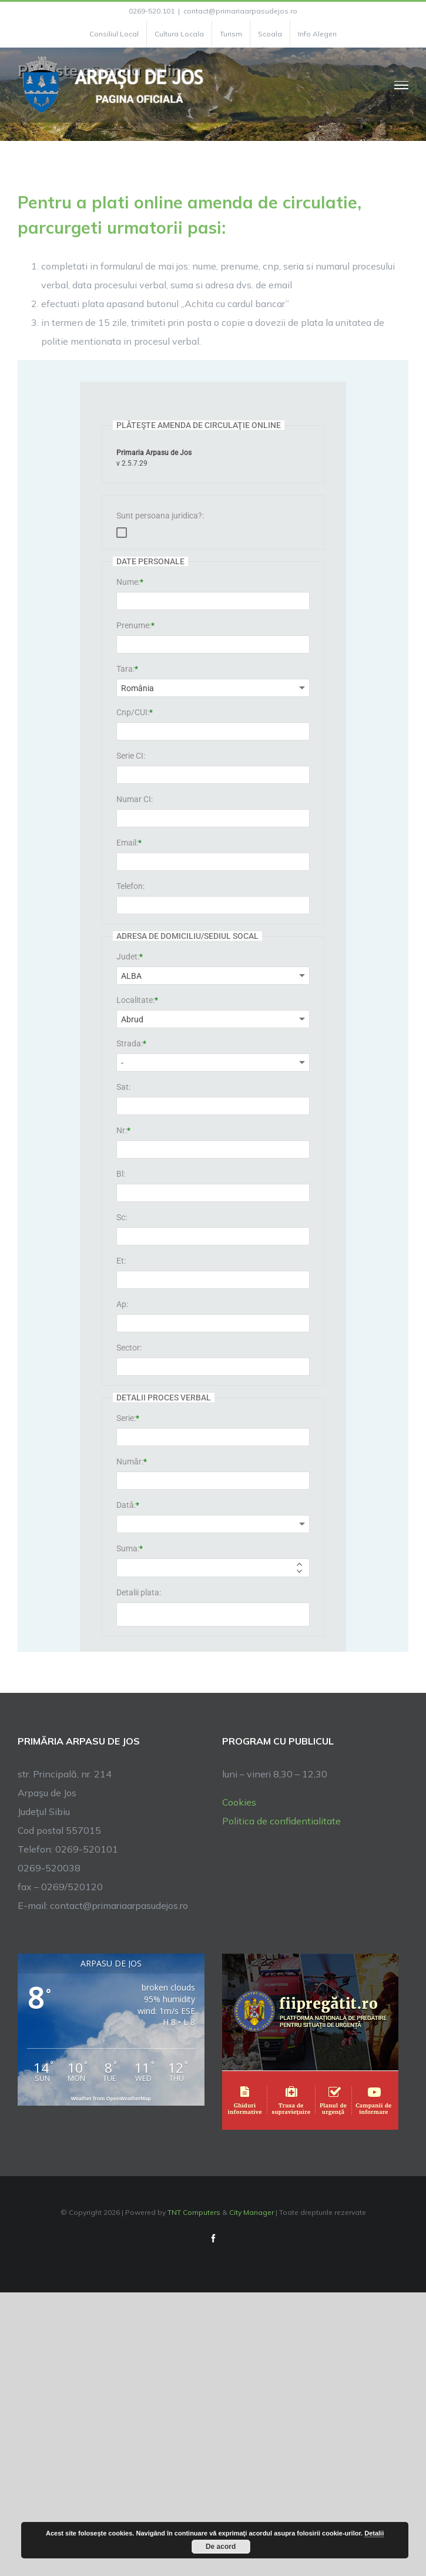  I want to click on Detalii, so click(374, 2533).